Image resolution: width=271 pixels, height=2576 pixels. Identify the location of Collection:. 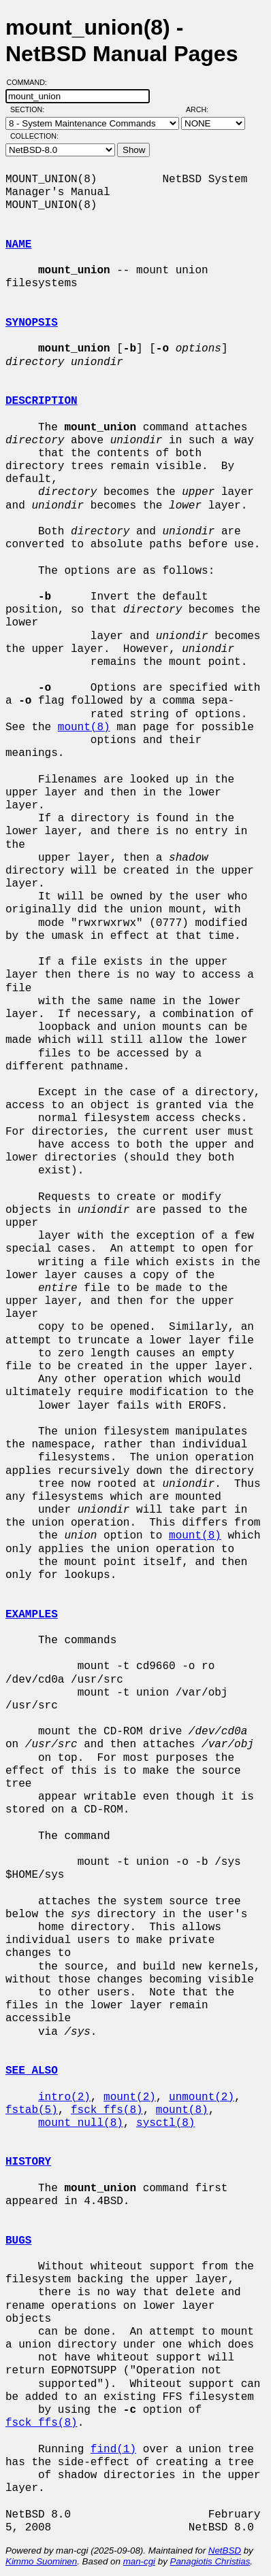
(34, 136).